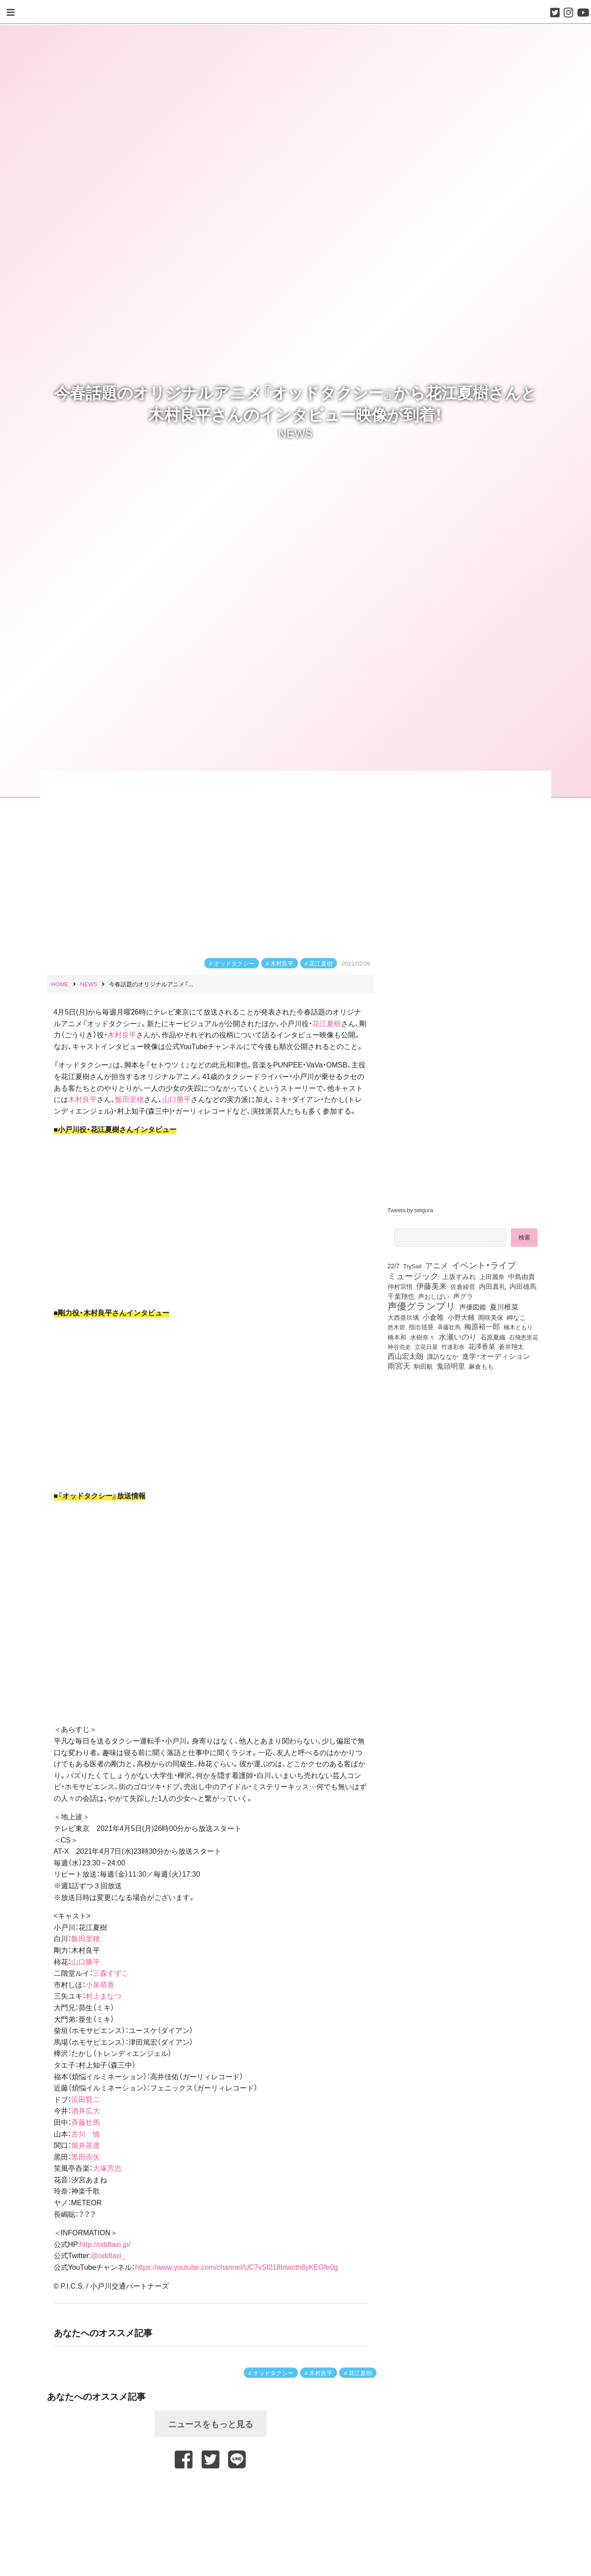 This screenshot has height=2576, width=591. Describe the element at coordinates (394, 1265) in the screenshot. I see `22/7 [22/7 (90個の項目)]` at that location.